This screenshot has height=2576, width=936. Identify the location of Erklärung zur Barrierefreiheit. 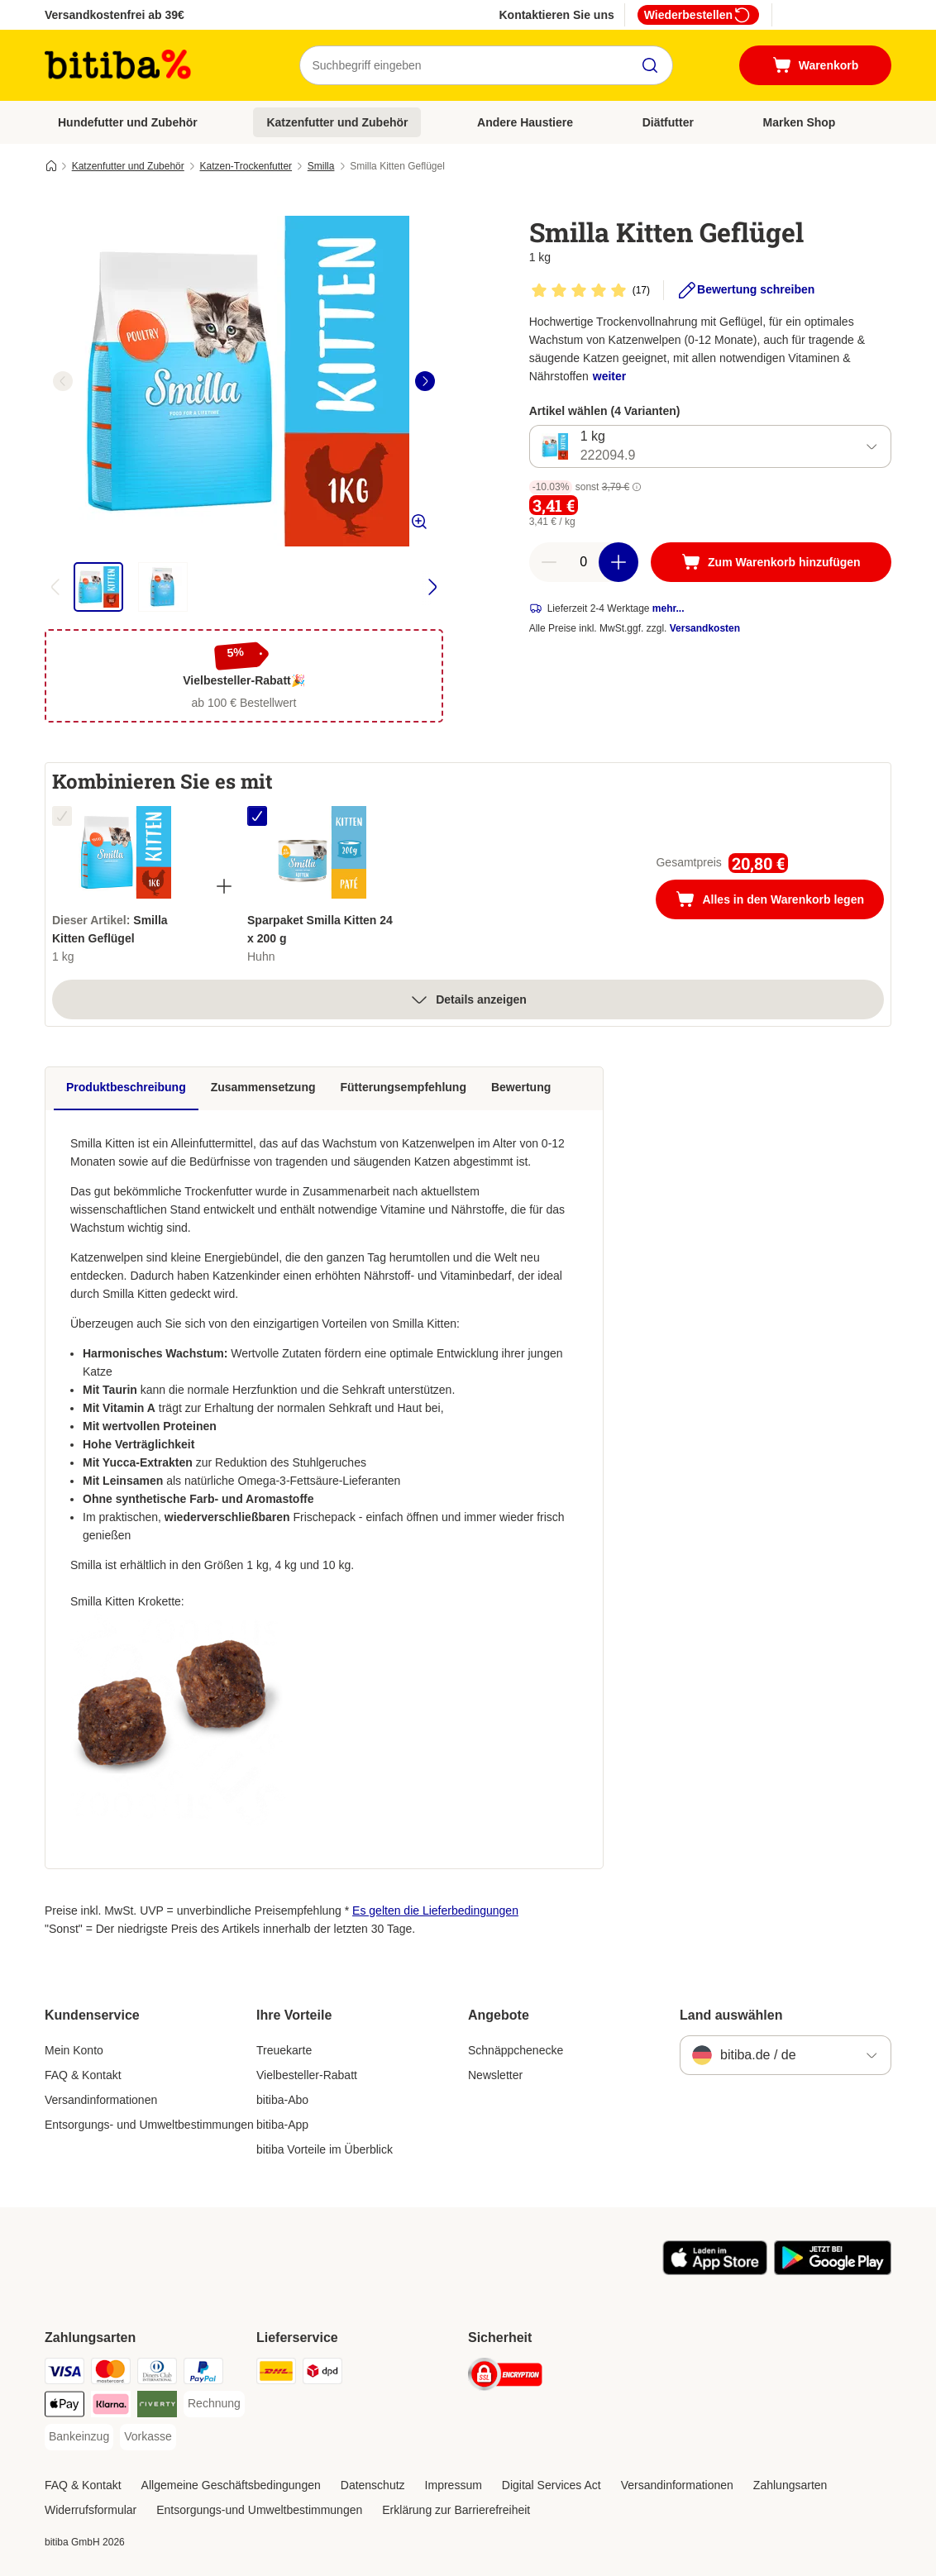
(456, 2509).